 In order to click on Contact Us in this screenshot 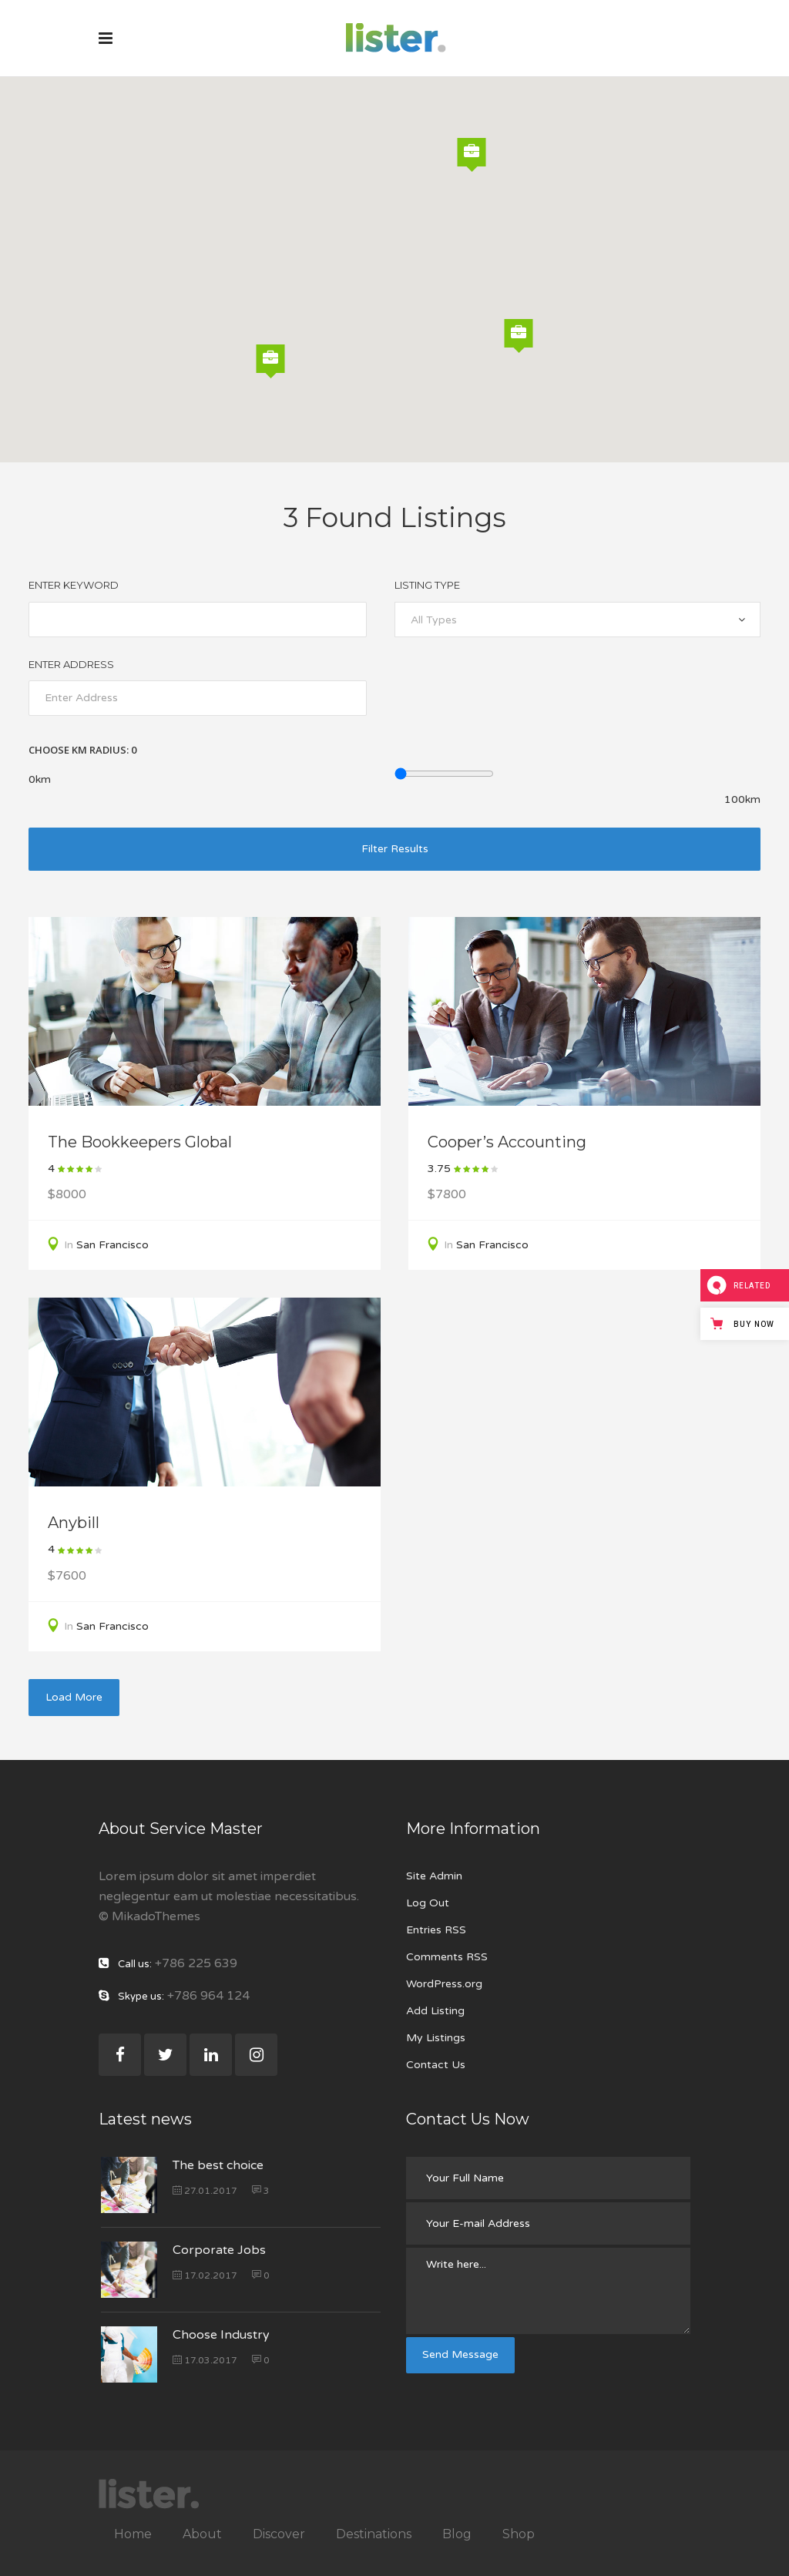, I will do `click(435, 2064)`.